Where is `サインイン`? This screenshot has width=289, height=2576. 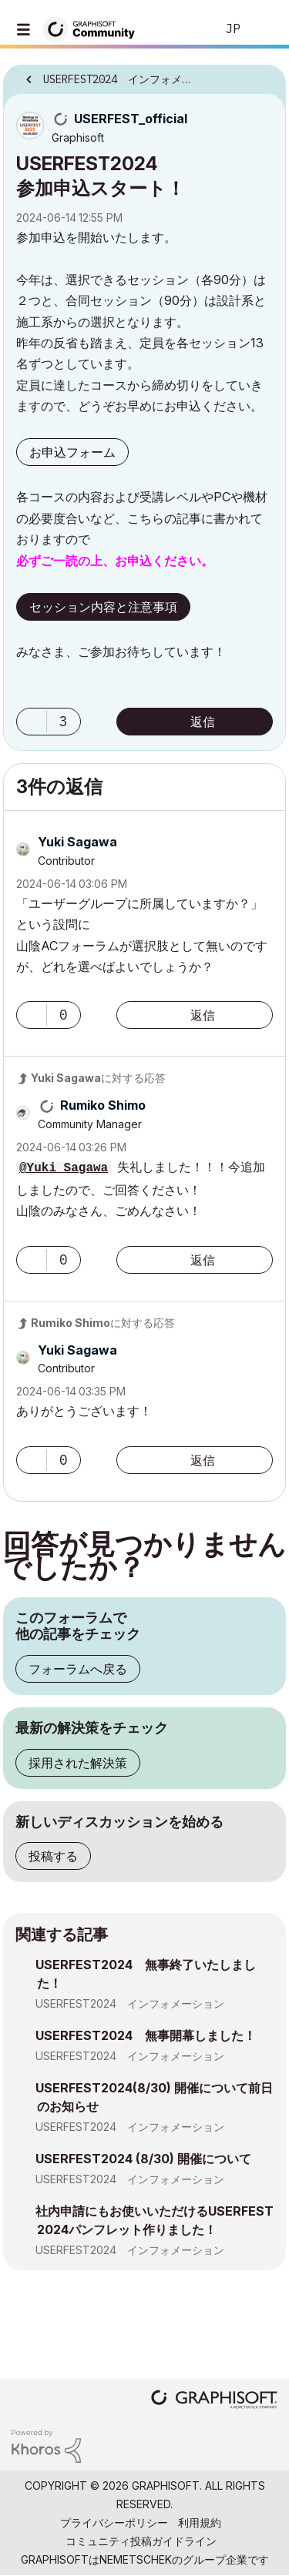 サインイン is located at coordinates (264, 29).